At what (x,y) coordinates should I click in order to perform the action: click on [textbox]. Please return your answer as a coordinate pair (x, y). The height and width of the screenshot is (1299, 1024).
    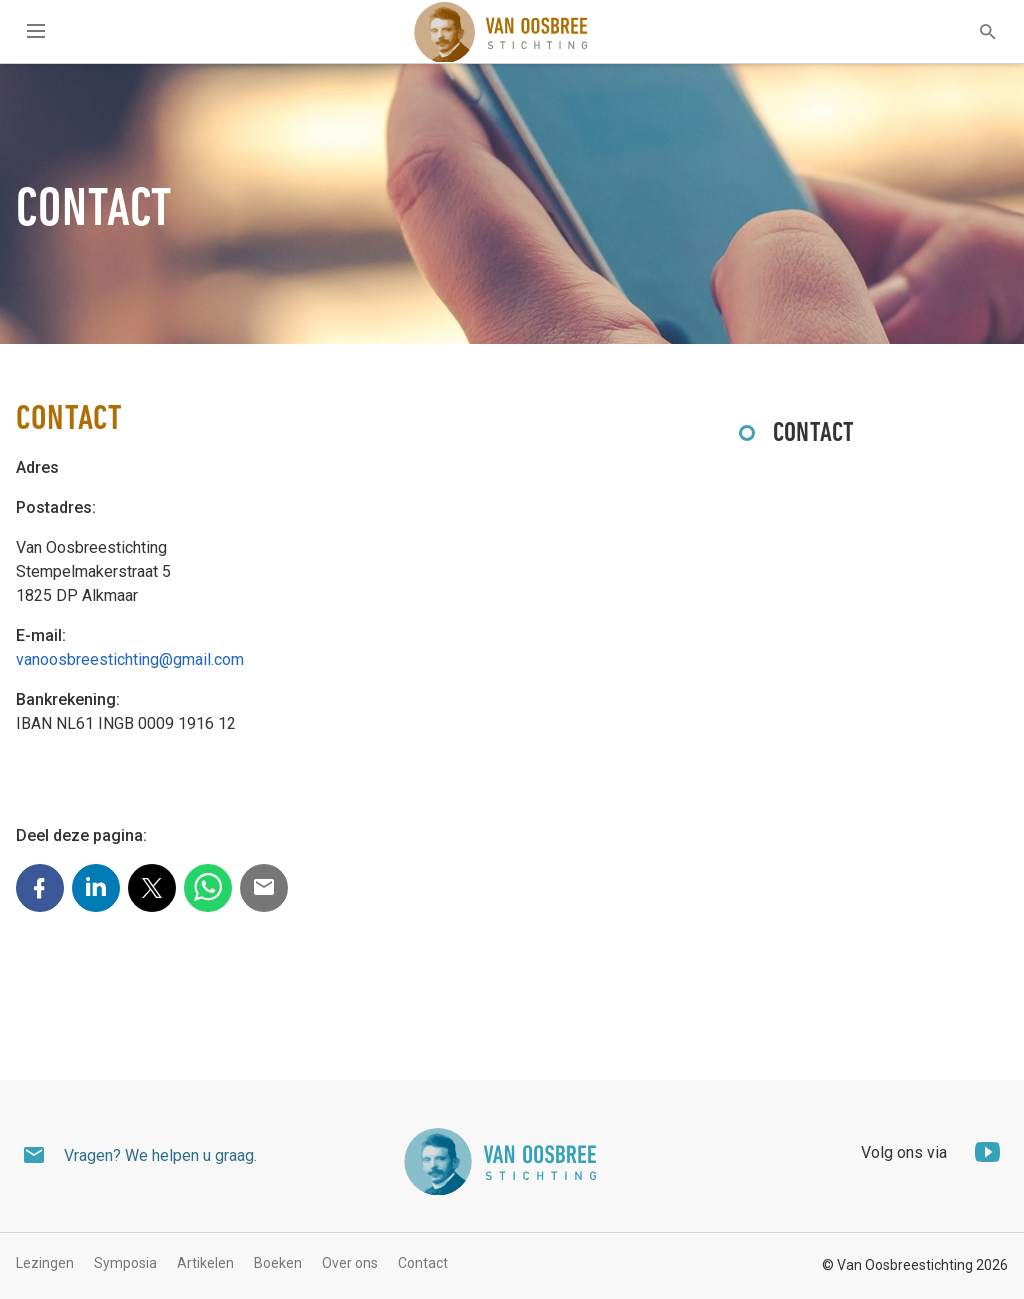
    Looking at the image, I should click on (975, 32).